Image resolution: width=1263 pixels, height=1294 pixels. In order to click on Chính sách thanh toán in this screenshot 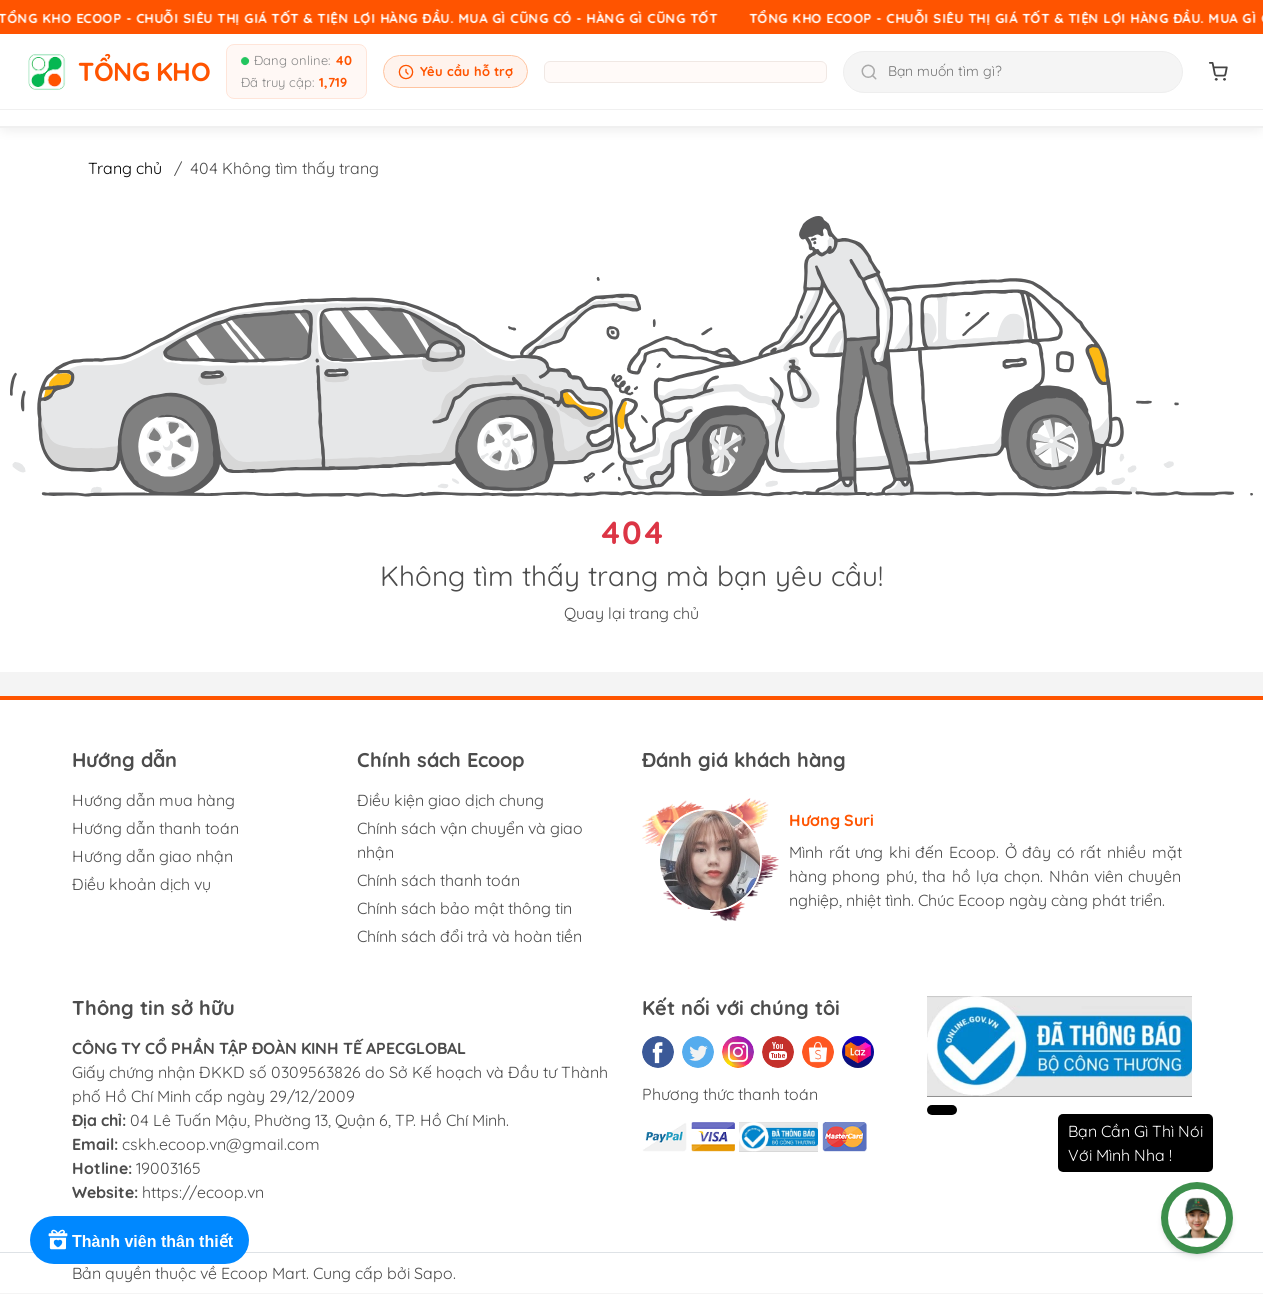, I will do `click(438, 880)`.